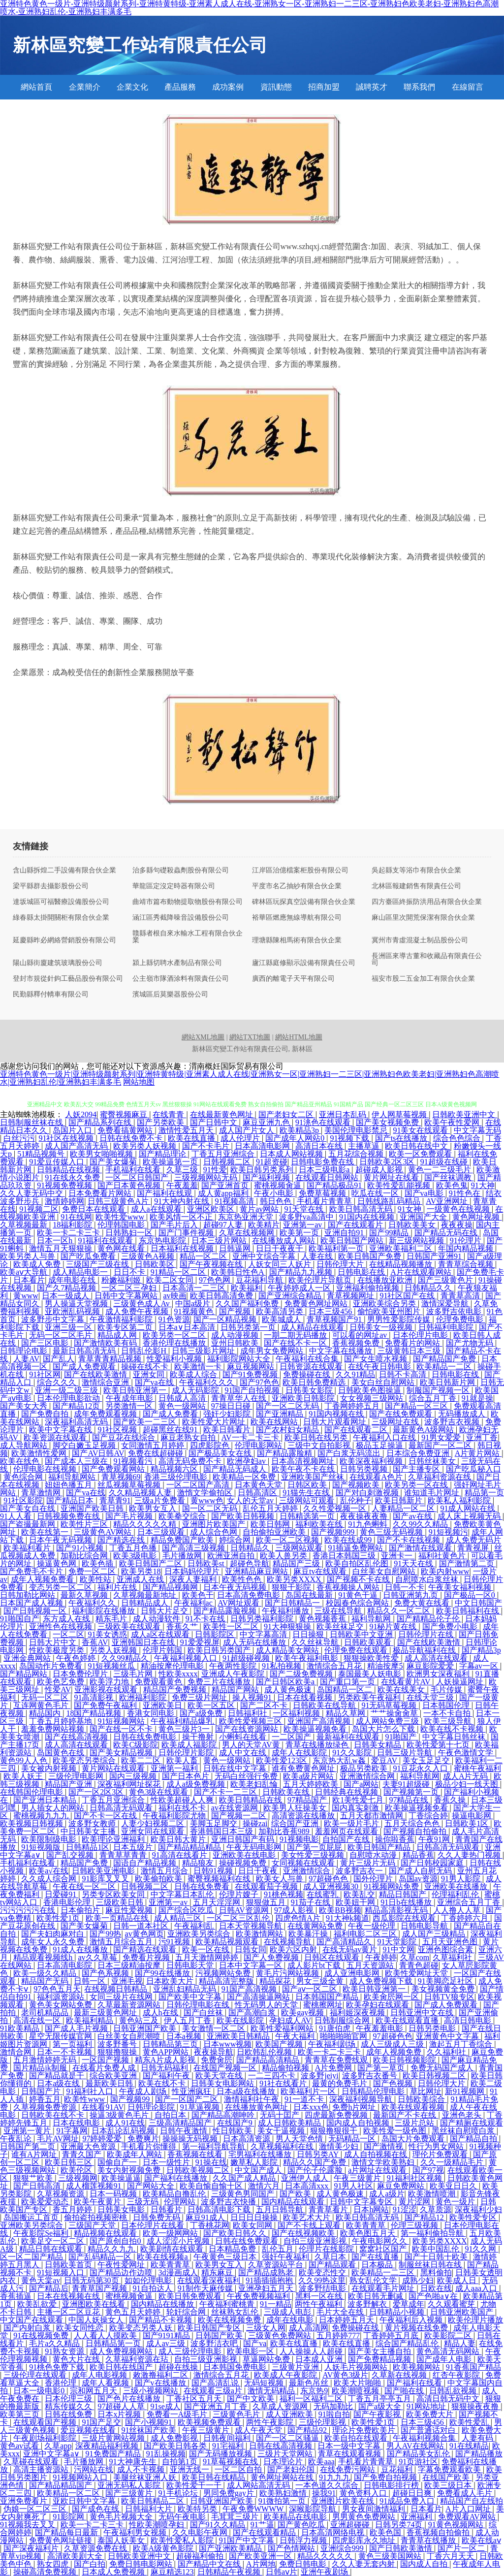  I want to click on 91影院网, so click(69, 2516).